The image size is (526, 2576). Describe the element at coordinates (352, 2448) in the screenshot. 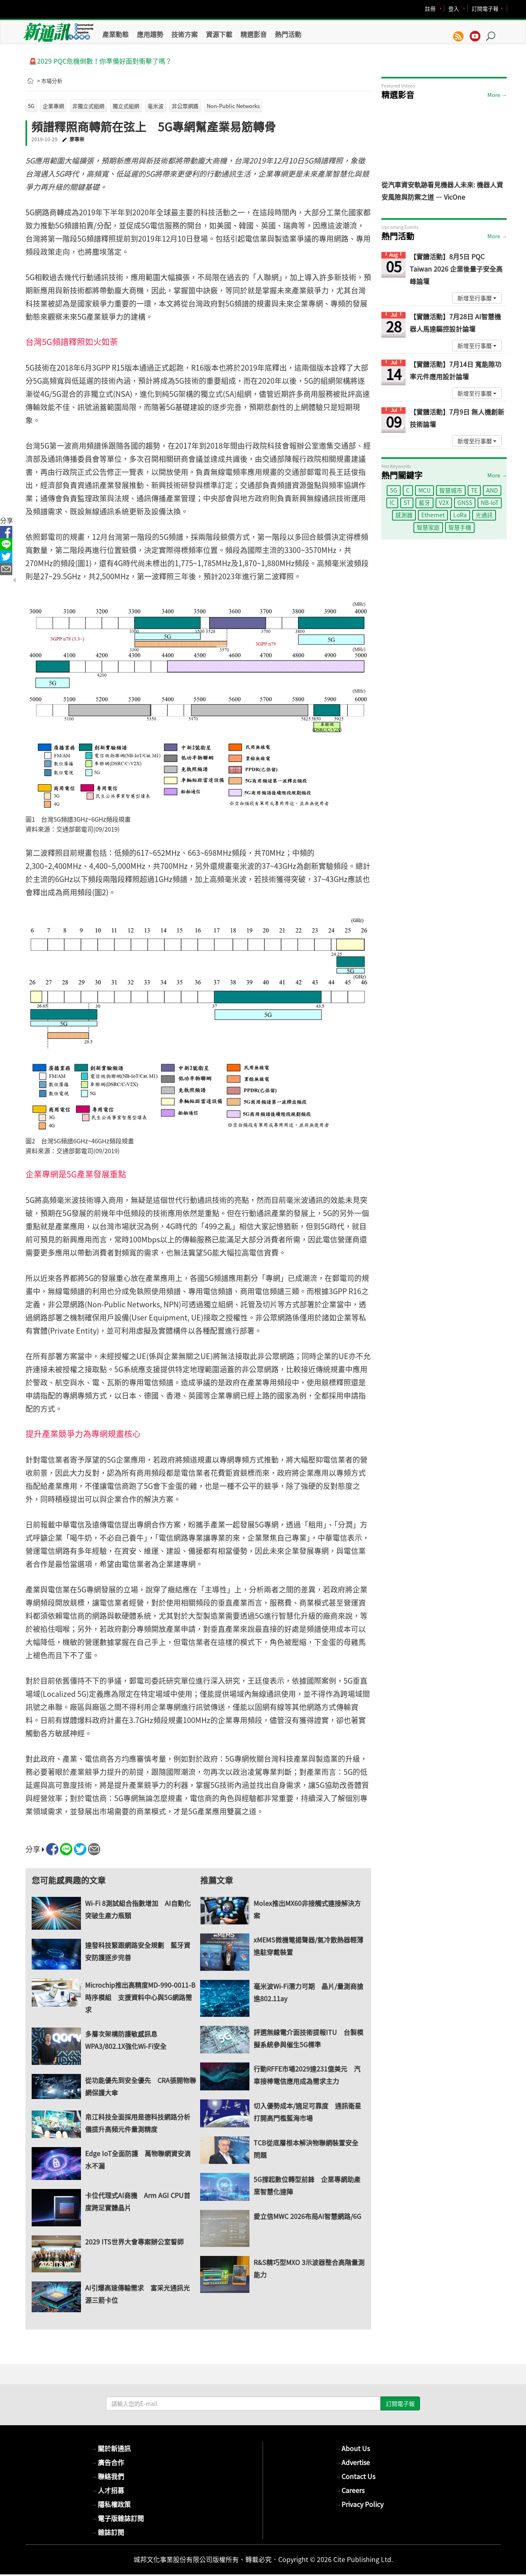

I see `About Us` at that location.